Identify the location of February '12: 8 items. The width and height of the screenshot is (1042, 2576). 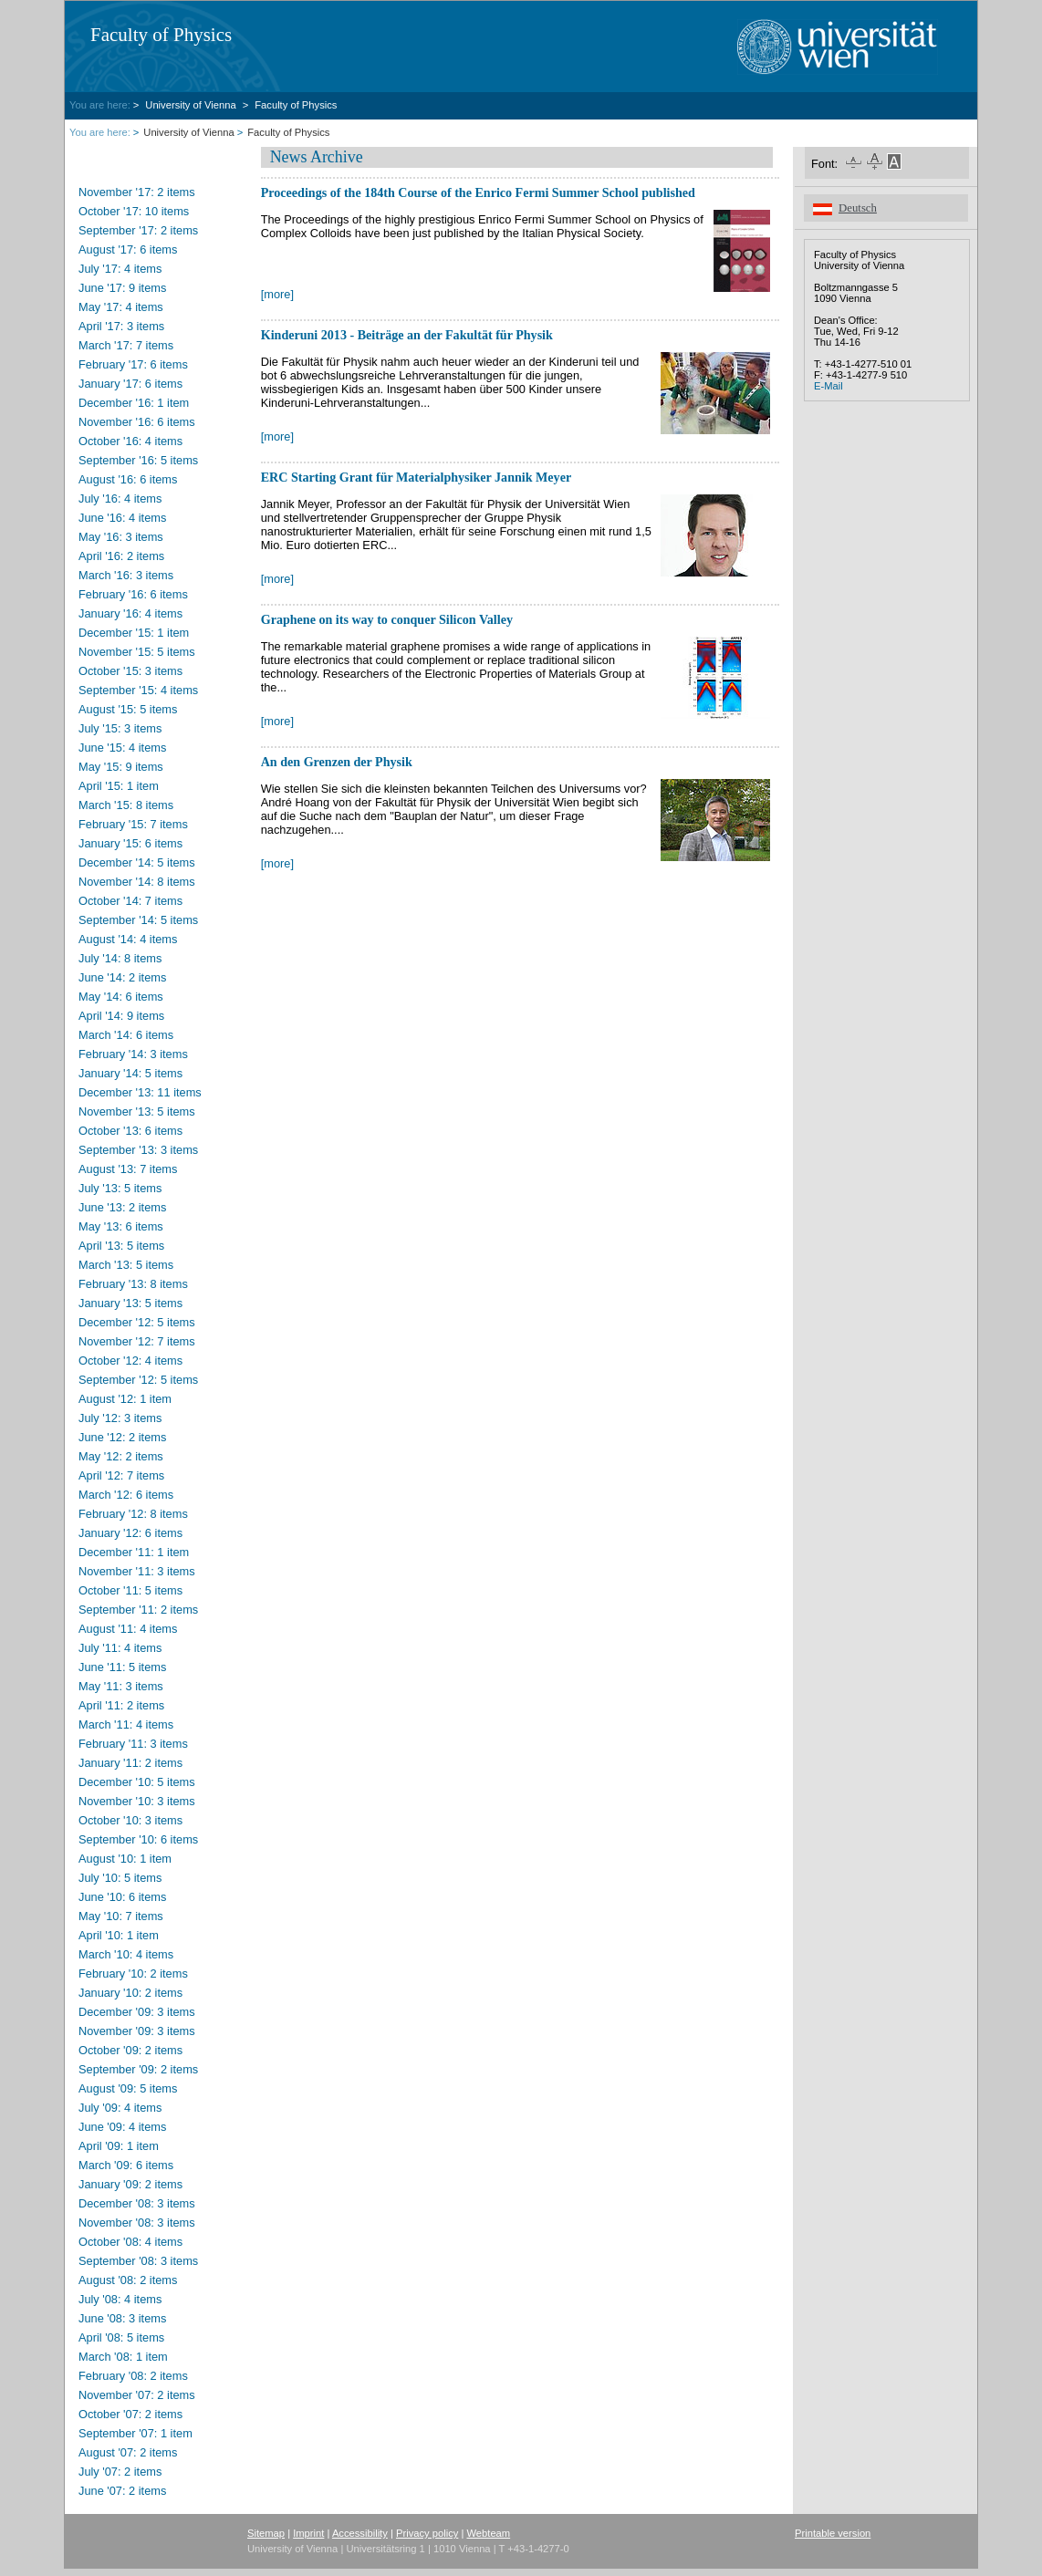
(133, 1514).